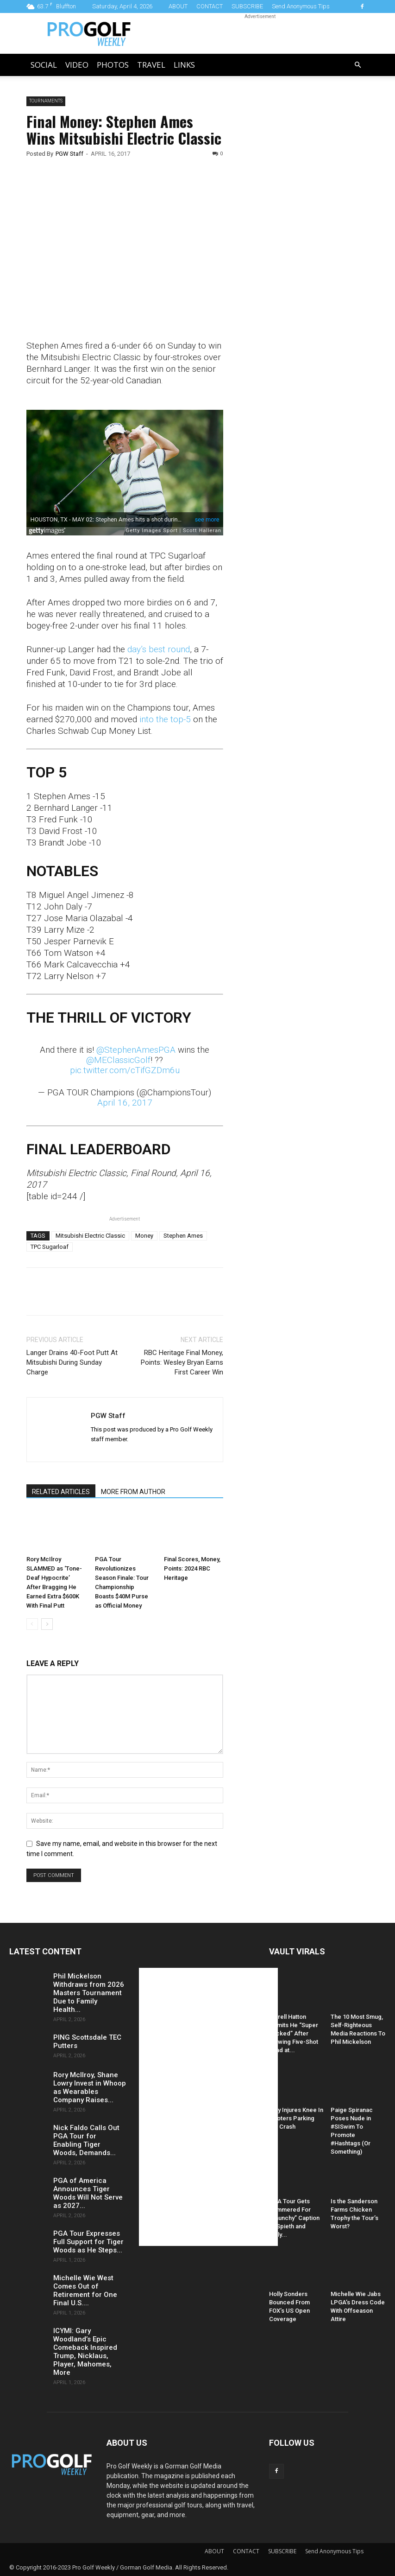  What do you see at coordinates (182, 1362) in the screenshot?
I see `RBC Heritage Final Money, Points: Wesley Bryan Earns First Career Win` at bounding box center [182, 1362].